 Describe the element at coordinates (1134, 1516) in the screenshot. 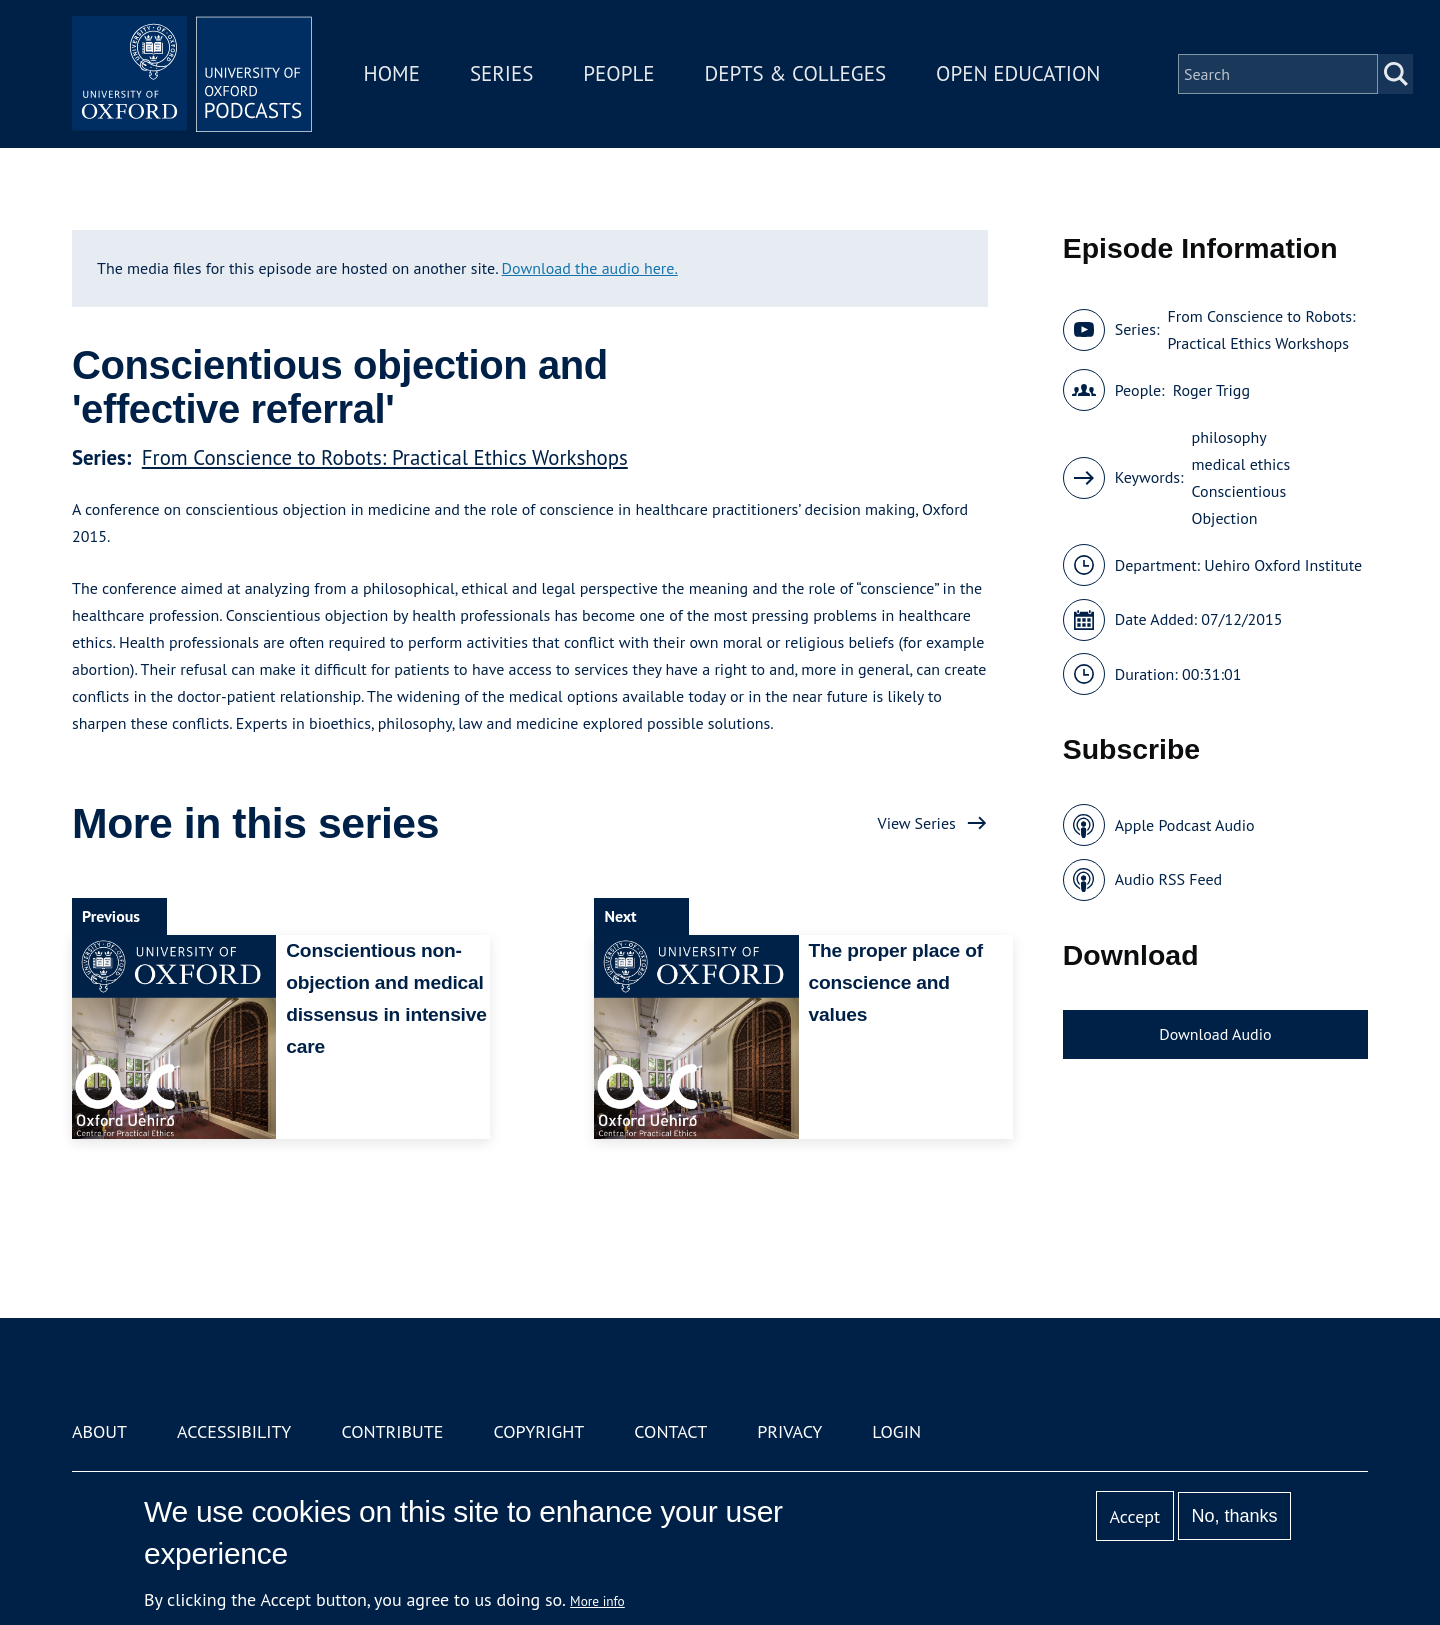

I see `Accept` at that location.